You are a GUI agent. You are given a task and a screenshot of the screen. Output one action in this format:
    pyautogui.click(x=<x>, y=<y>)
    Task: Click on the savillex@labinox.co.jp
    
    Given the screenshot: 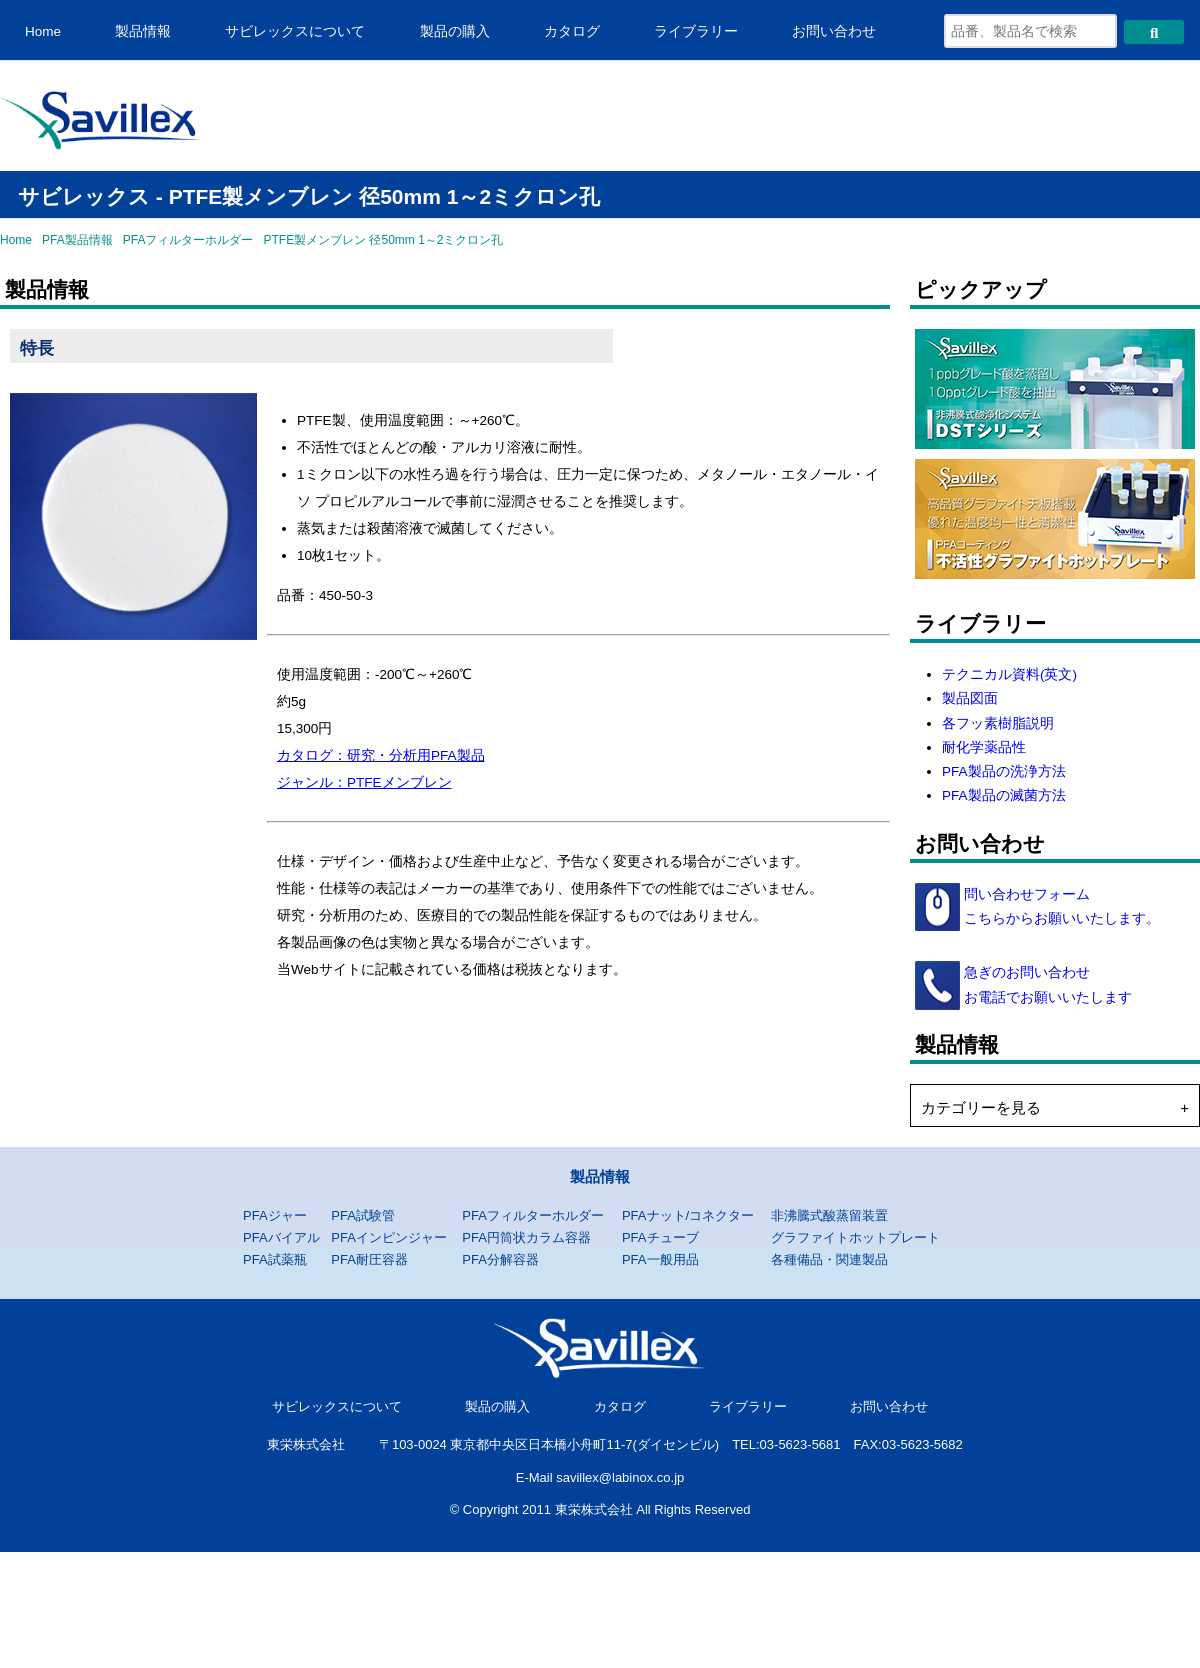 What is the action you would take?
    pyautogui.click(x=620, y=1477)
    